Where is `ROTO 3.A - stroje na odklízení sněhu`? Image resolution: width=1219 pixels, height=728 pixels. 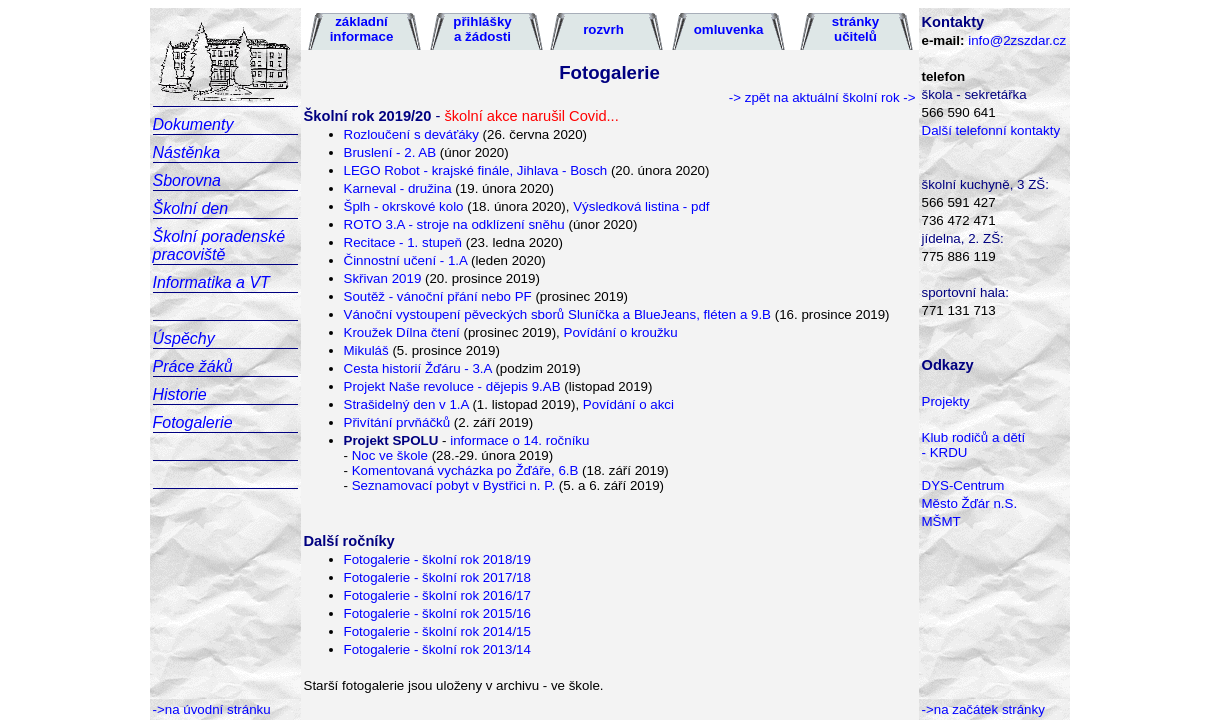
ROTO 3.A - stroje na odklízení sněhu is located at coordinates (454, 224).